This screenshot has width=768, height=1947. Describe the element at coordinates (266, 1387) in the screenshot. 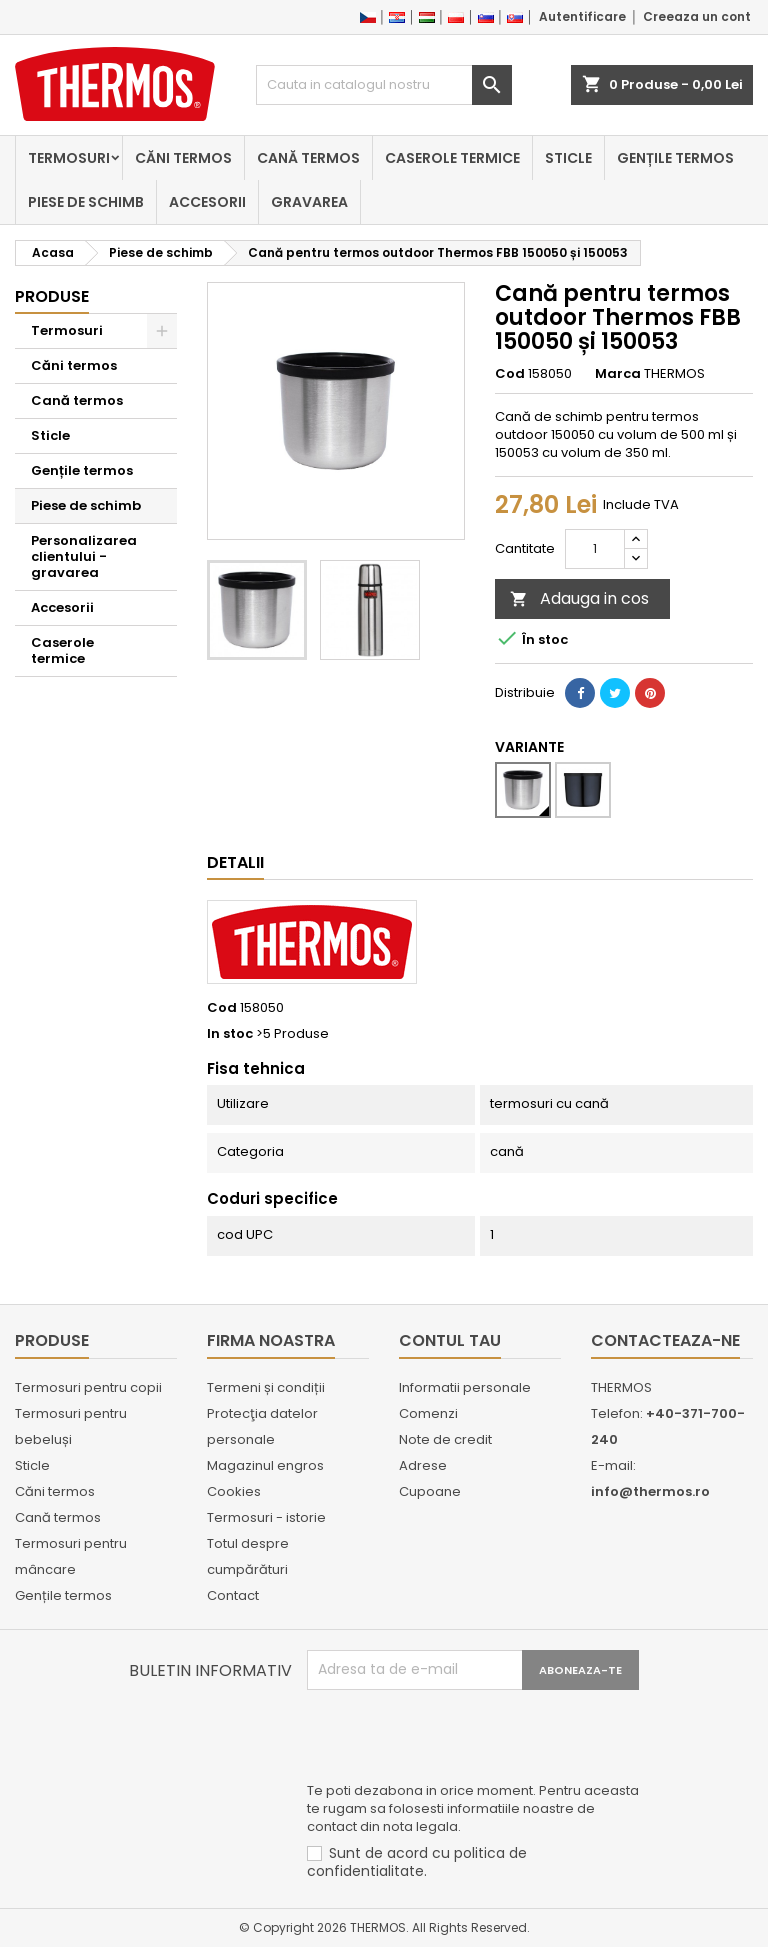

I see `Termeni și condiții` at that location.